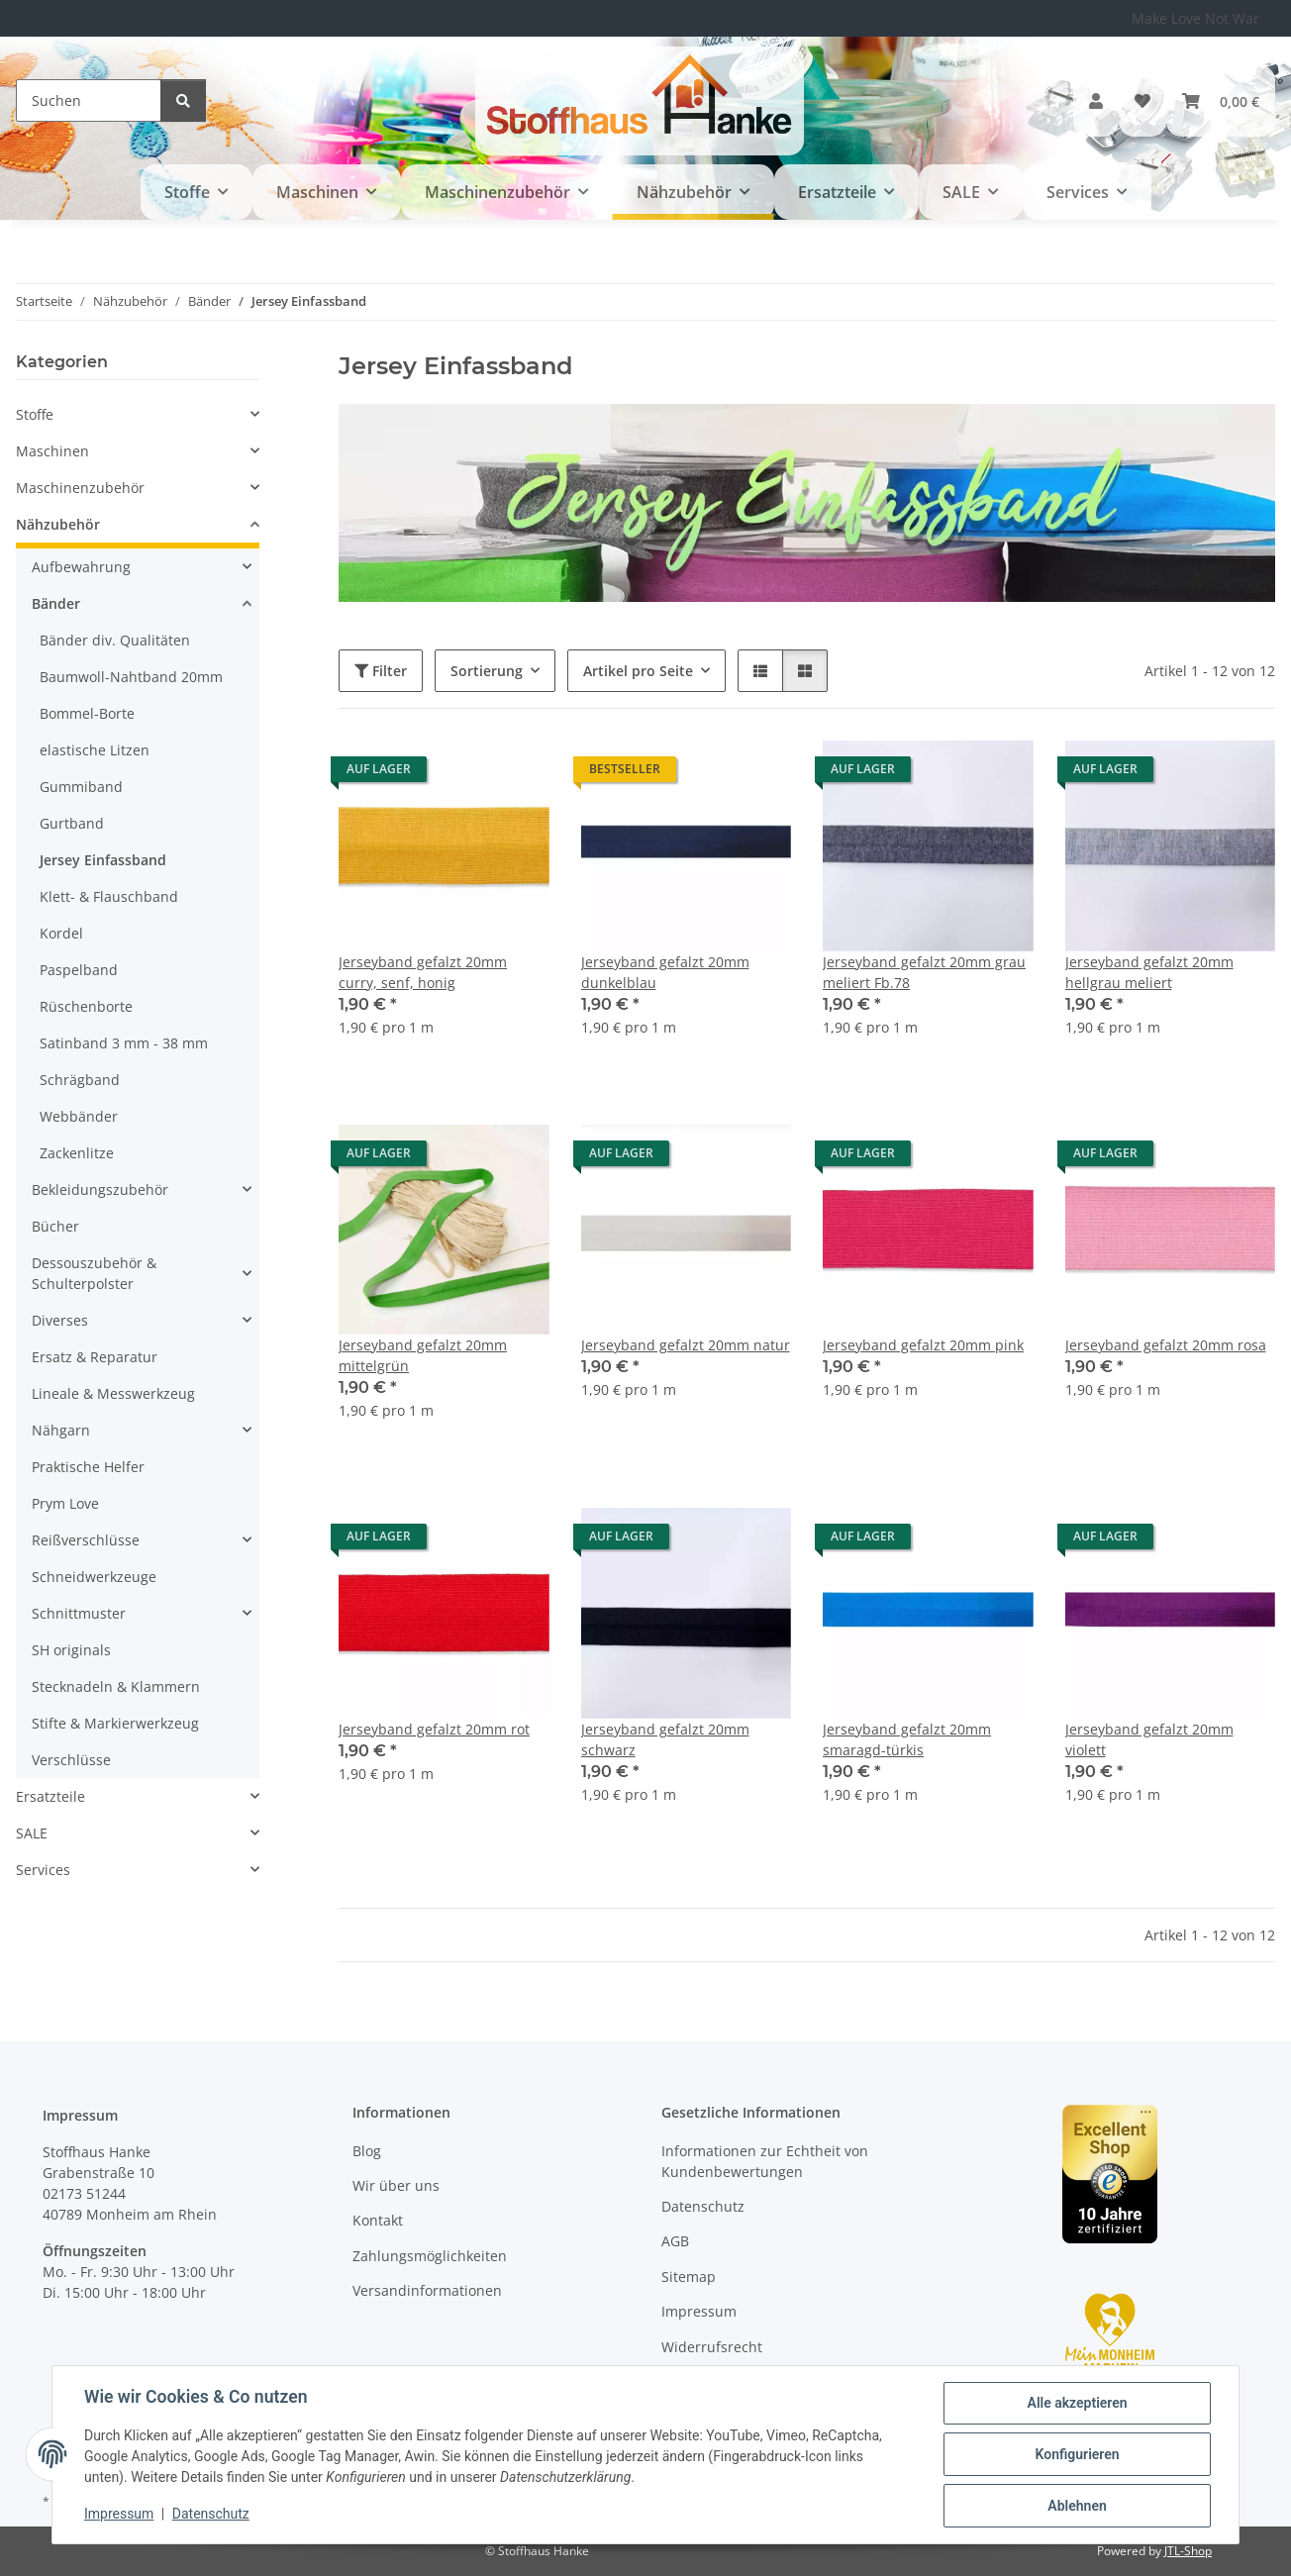 This screenshot has width=1291, height=2576. Describe the element at coordinates (924, 972) in the screenshot. I see `Jerseyband gefalzt 20mm grau meliert Fb.78` at that location.